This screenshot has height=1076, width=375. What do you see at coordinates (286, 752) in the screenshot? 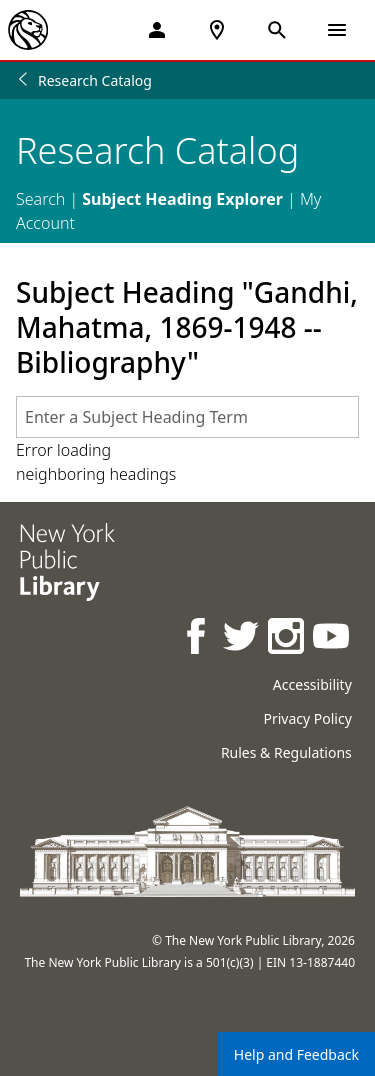
I see `Rules & Regulations` at bounding box center [286, 752].